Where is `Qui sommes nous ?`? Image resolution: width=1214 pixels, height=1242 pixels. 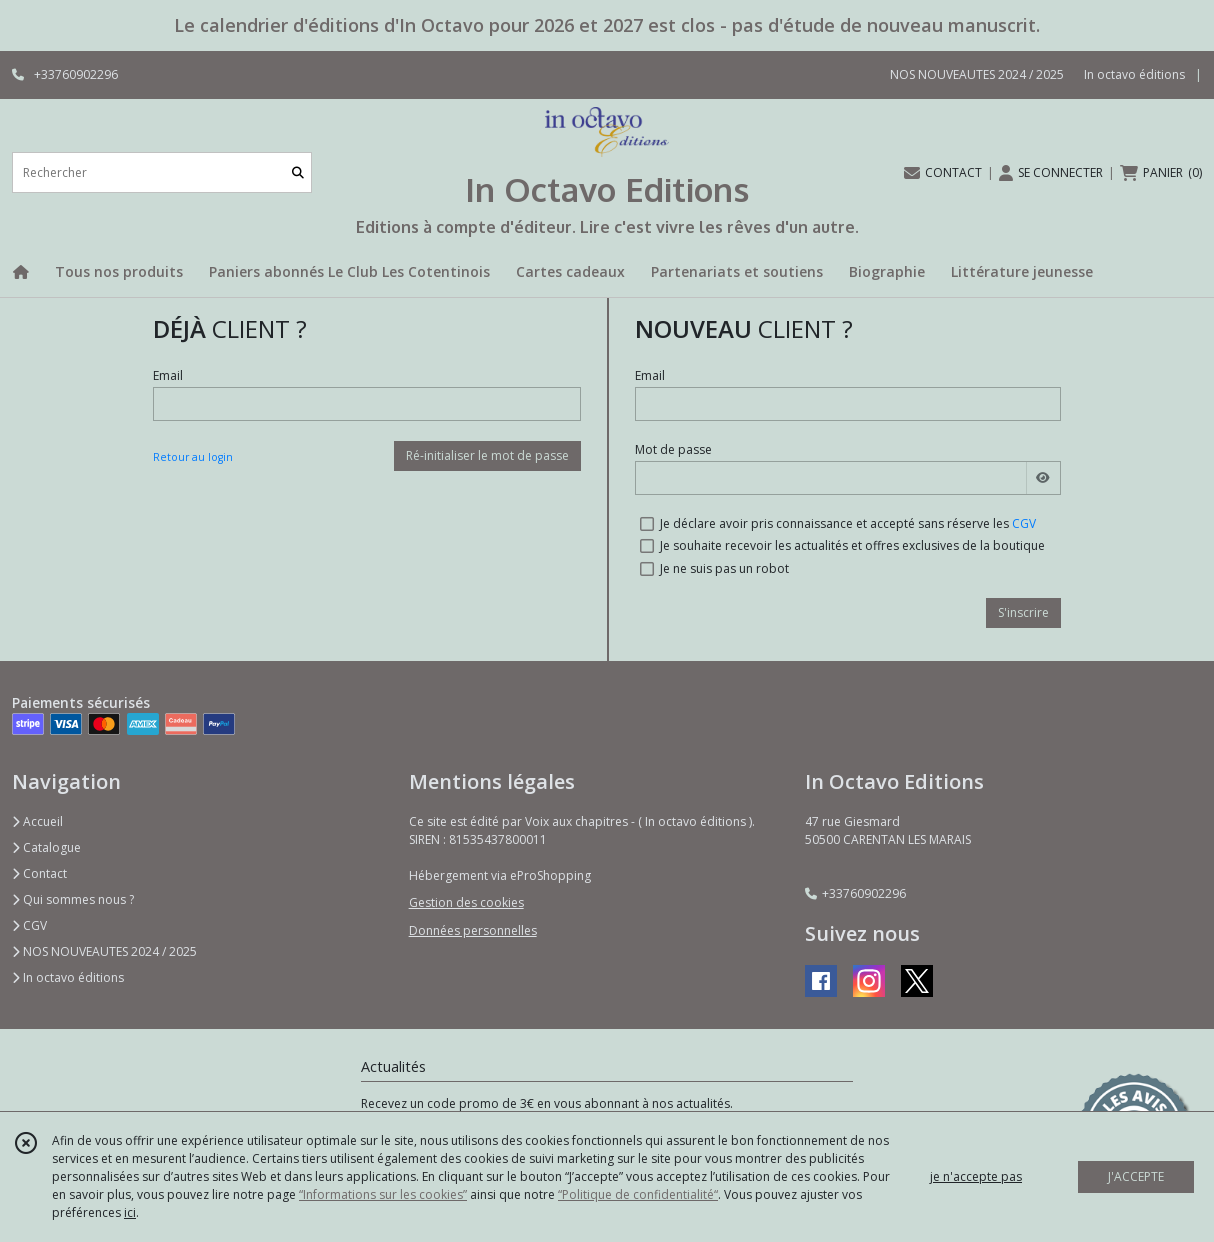 Qui sommes nous ? is located at coordinates (73, 899).